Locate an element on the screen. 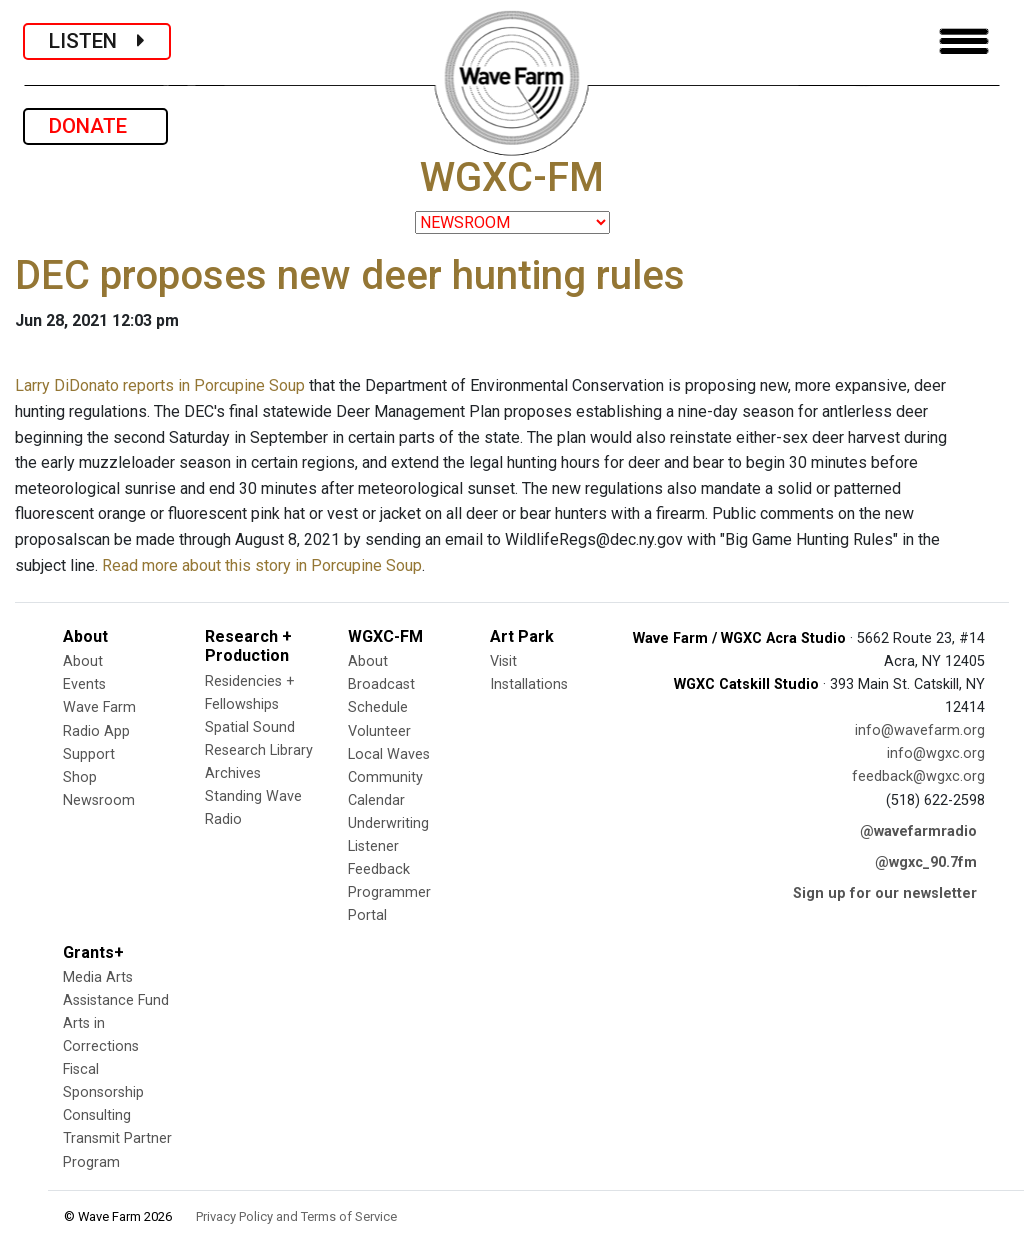 The width and height of the screenshot is (1024, 1243). Support is located at coordinates (89, 754).